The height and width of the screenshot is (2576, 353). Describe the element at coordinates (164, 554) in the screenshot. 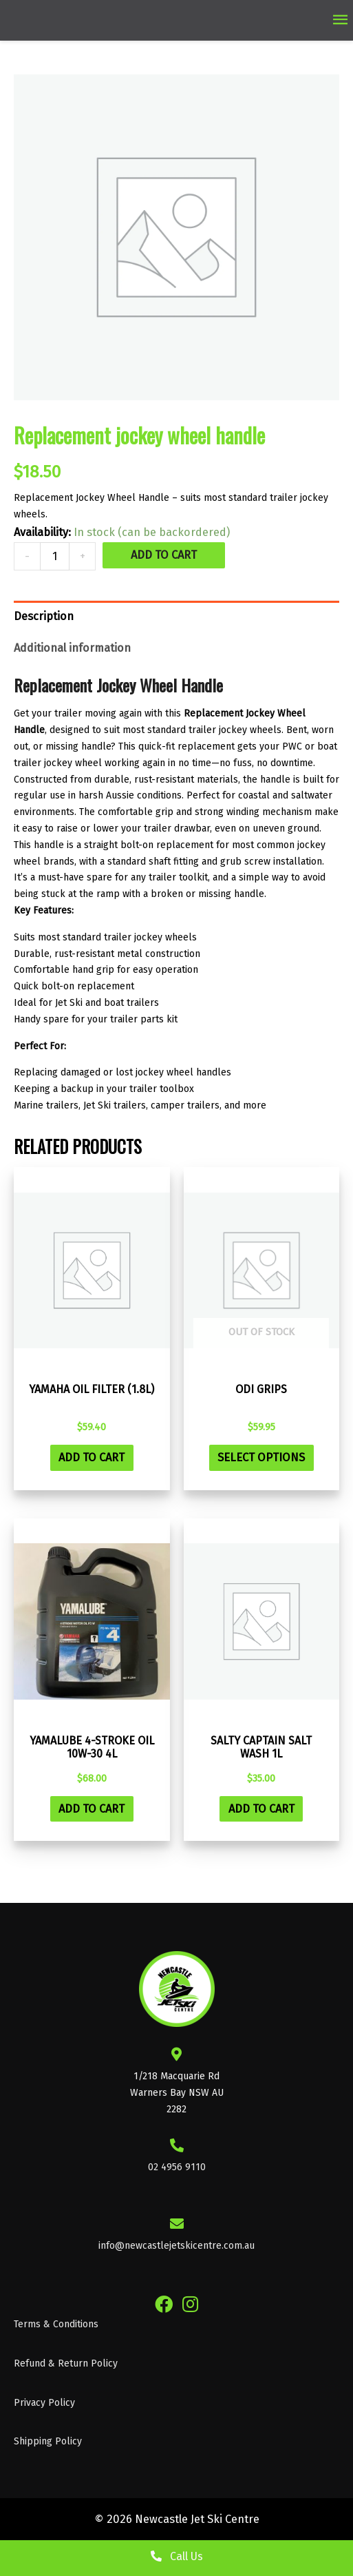

I see `Add to cart` at that location.